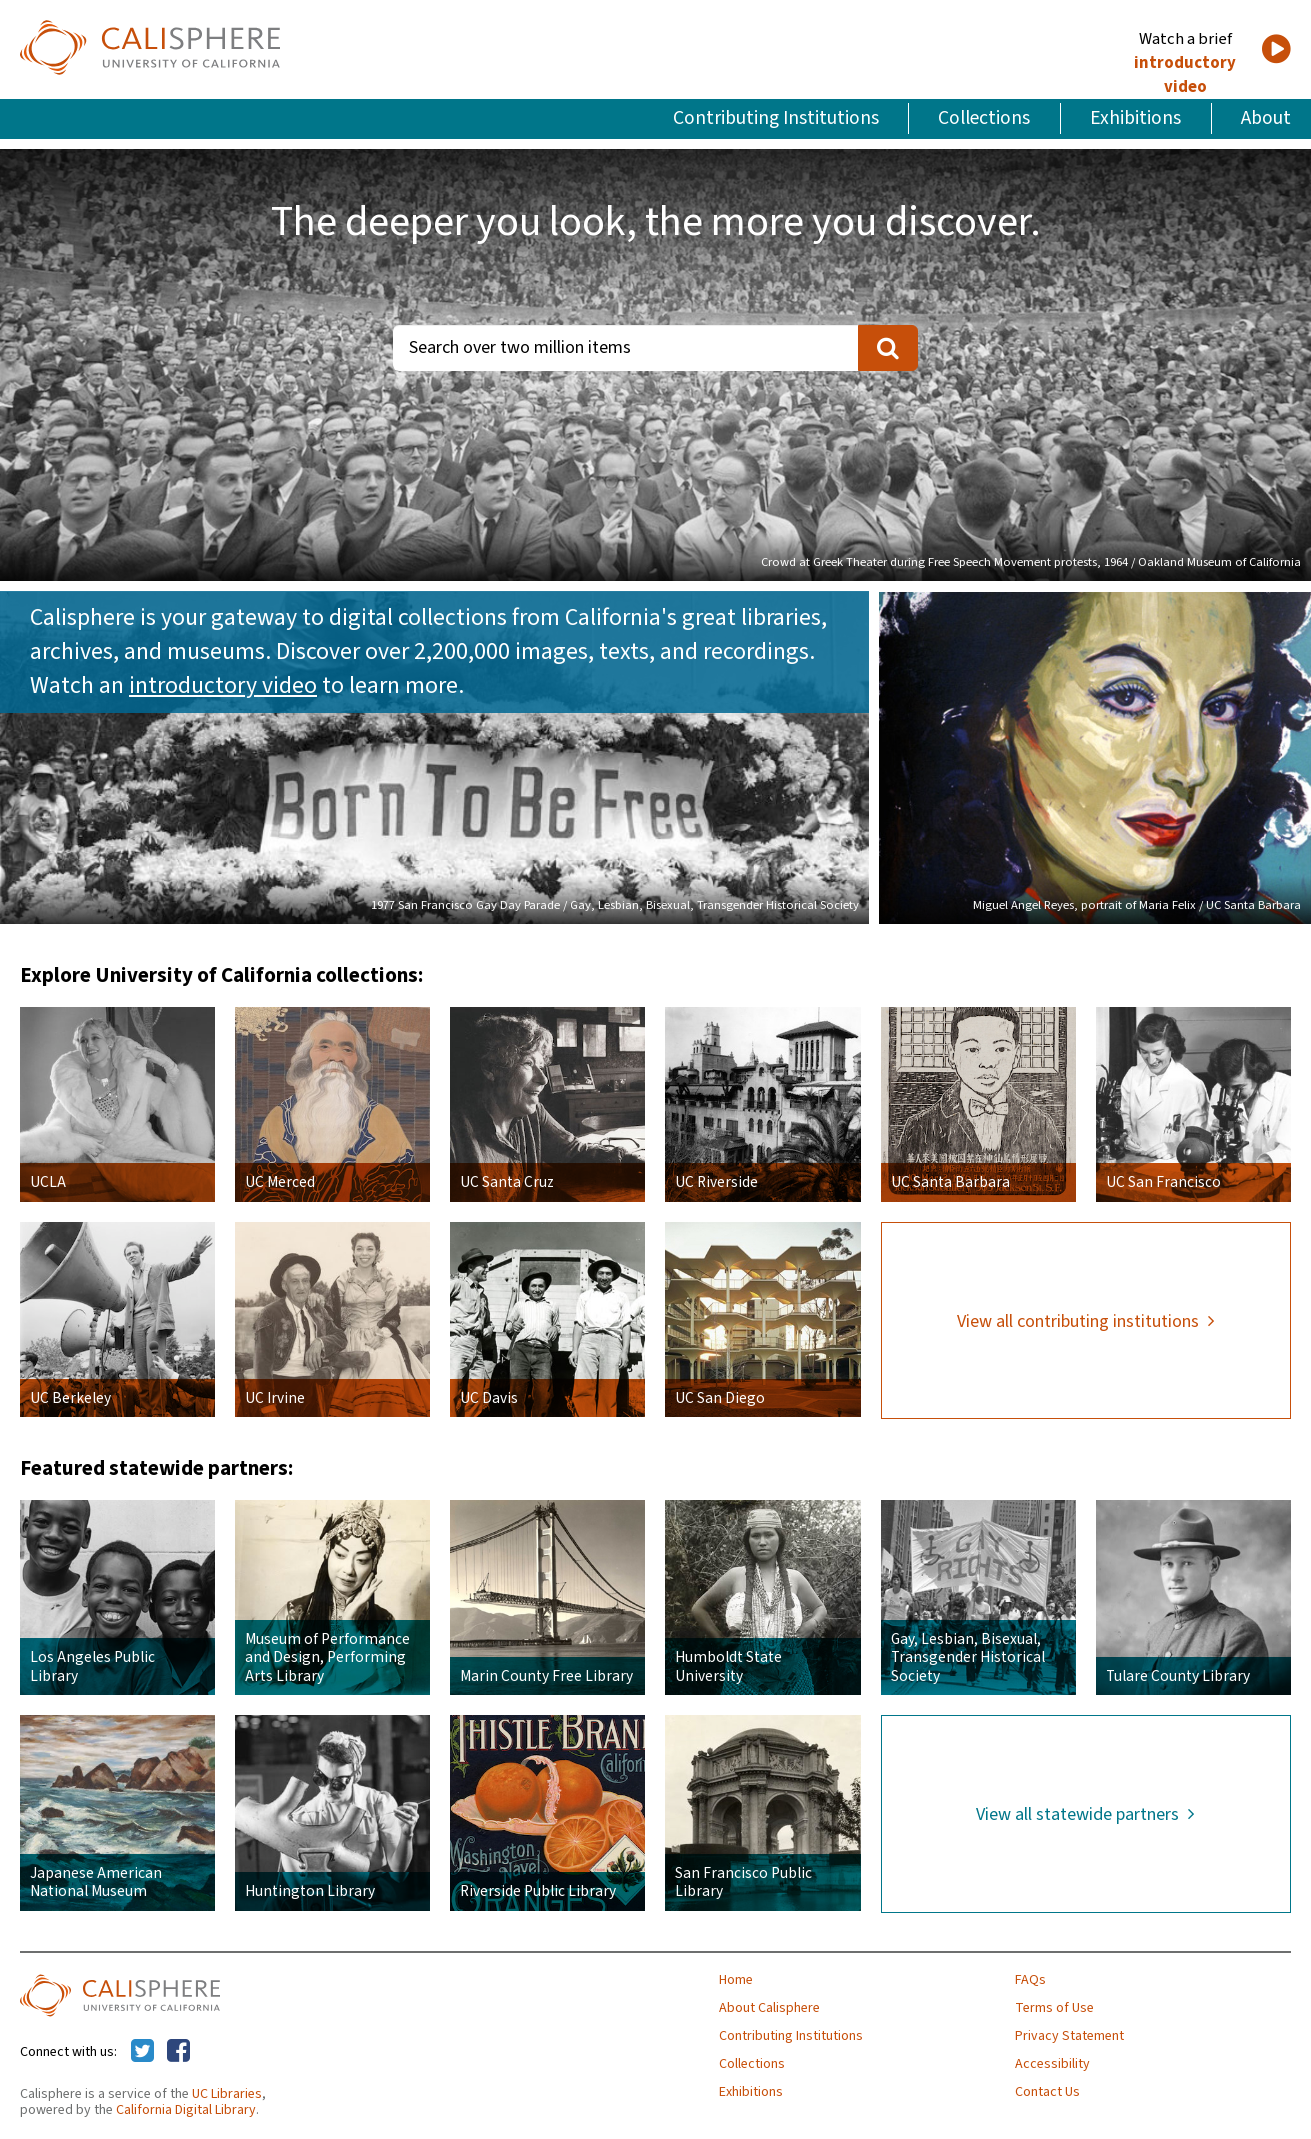 The height and width of the screenshot is (2139, 1311). I want to click on Contact Us, so click(1047, 2092).